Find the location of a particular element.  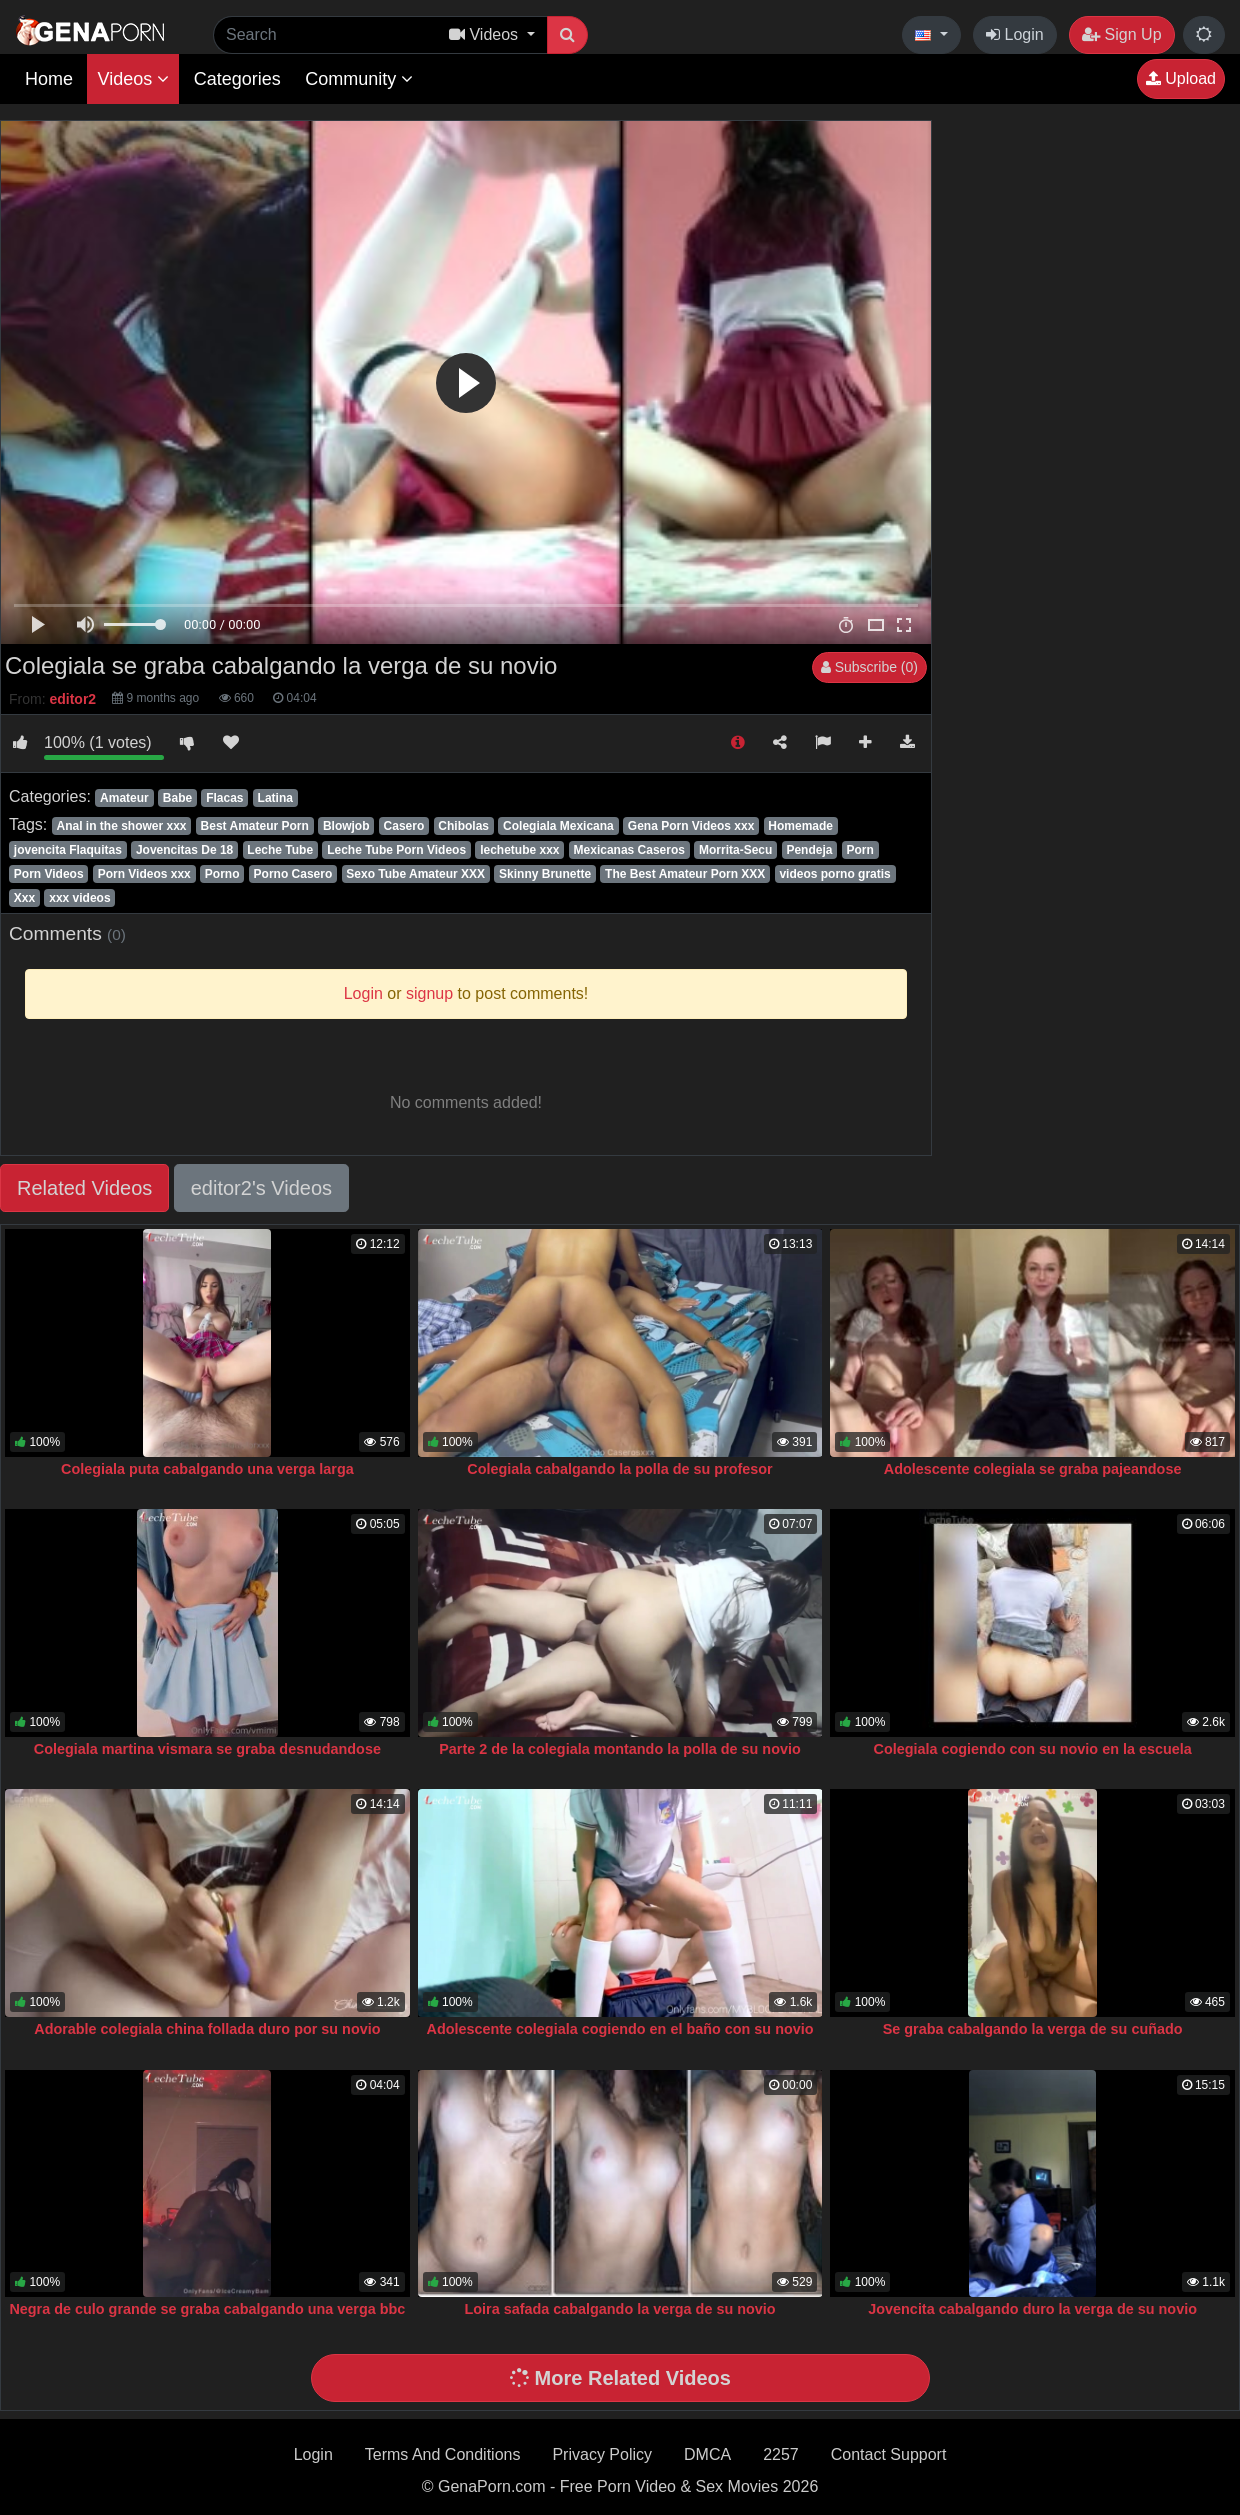

Login is located at coordinates (1015, 34).